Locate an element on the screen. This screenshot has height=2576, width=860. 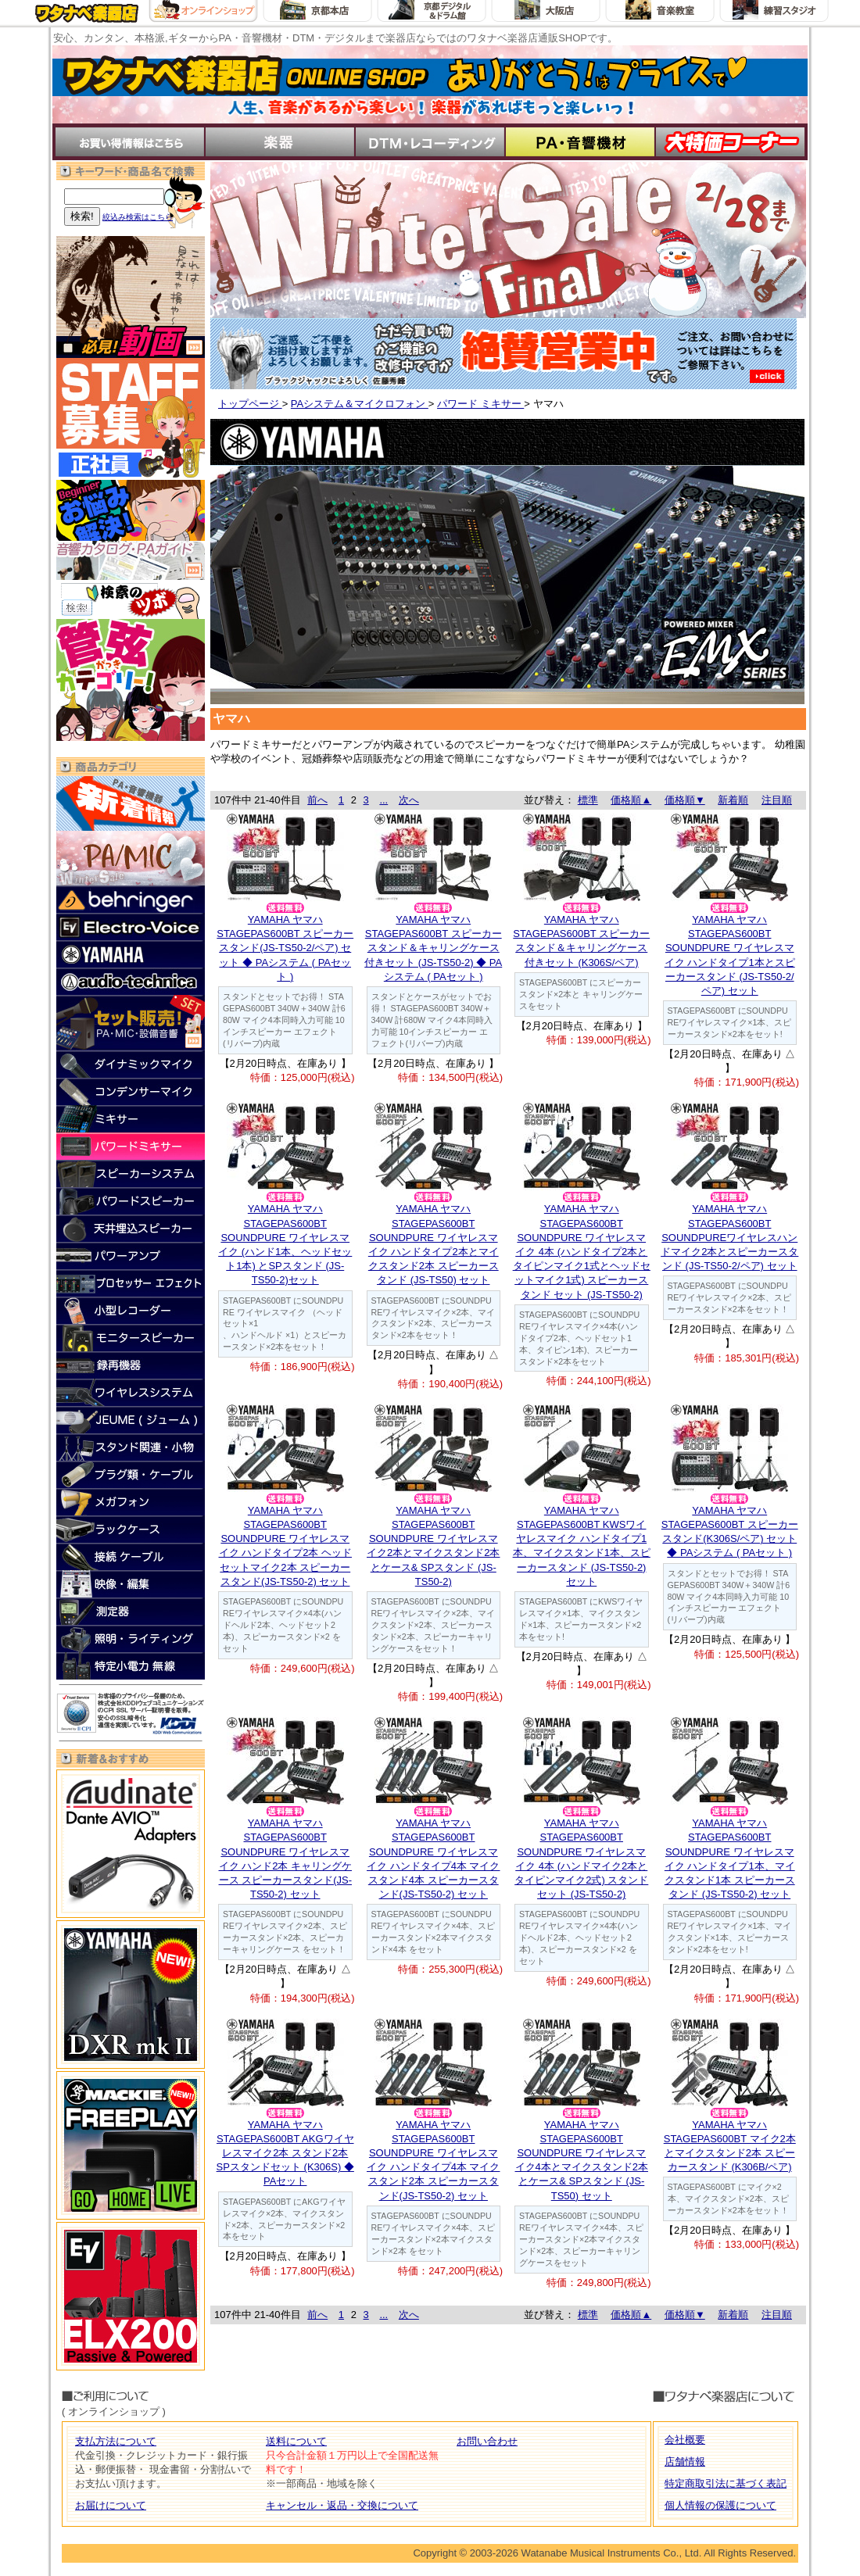
絞込み検索はこちら is located at coordinates (137, 217).